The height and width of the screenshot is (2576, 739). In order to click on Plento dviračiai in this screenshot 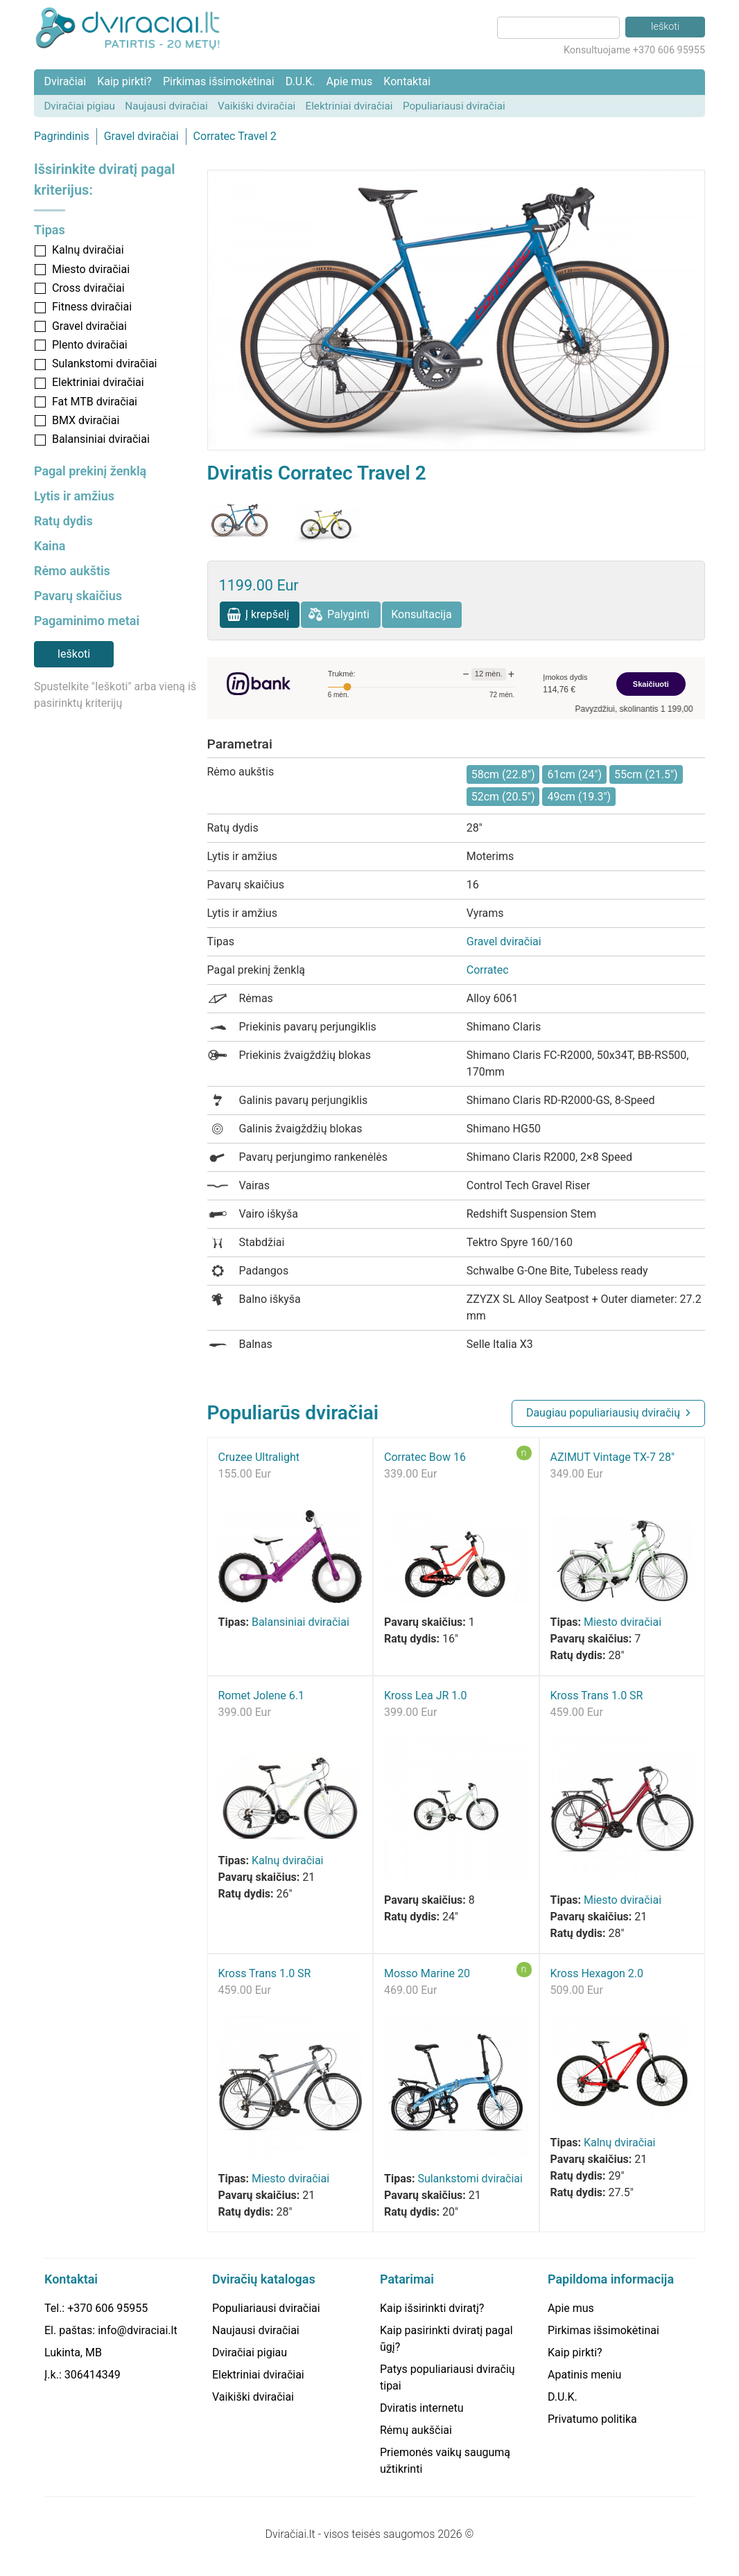, I will do `click(90, 344)`.